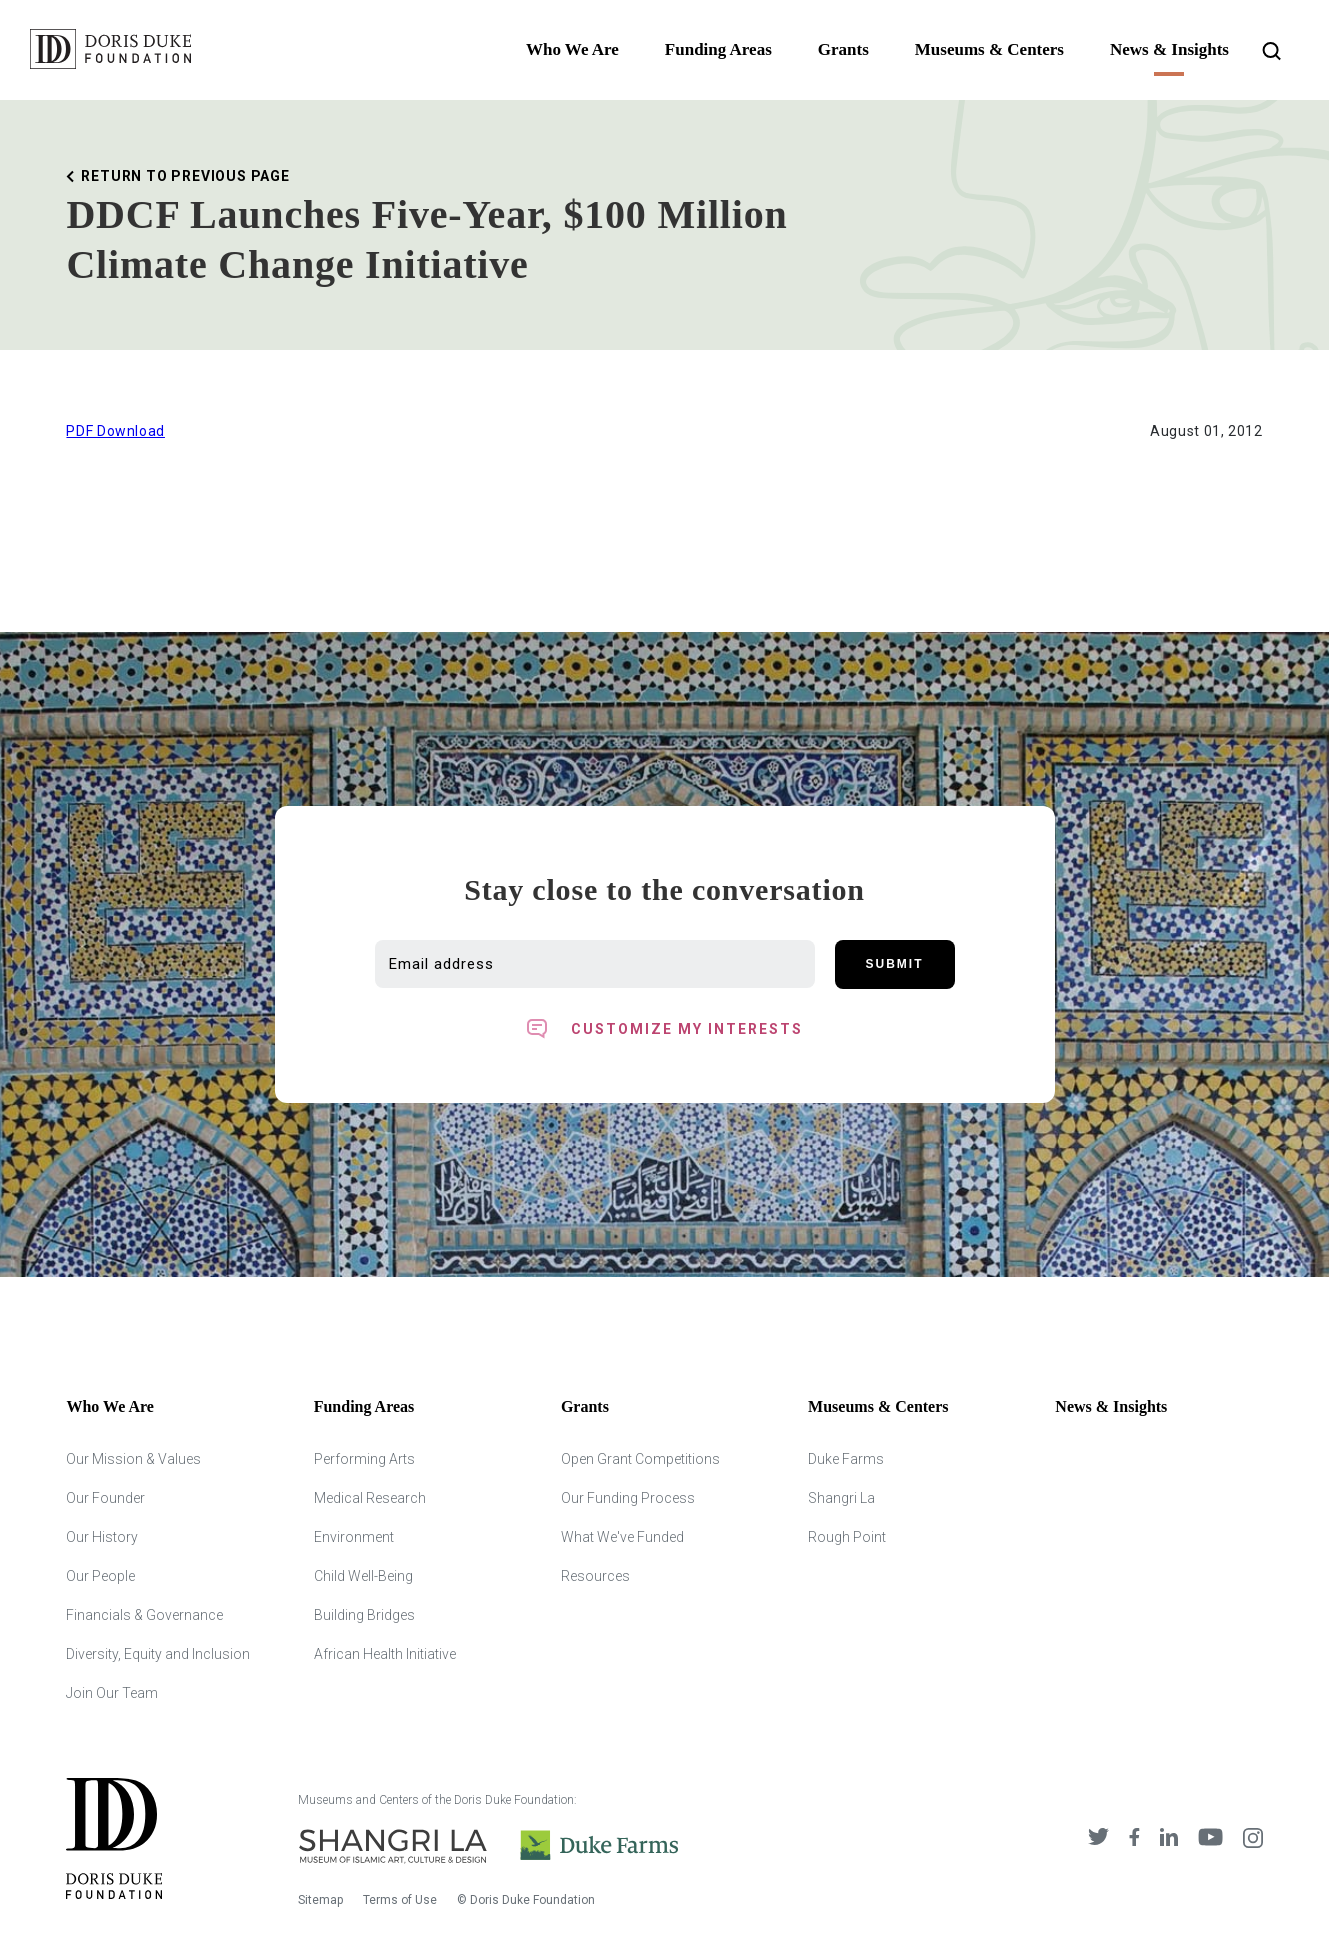  What do you see at coordinates (572, 49) in the screenshot?
I see `Who We Are` at bounding box center [572, 49].